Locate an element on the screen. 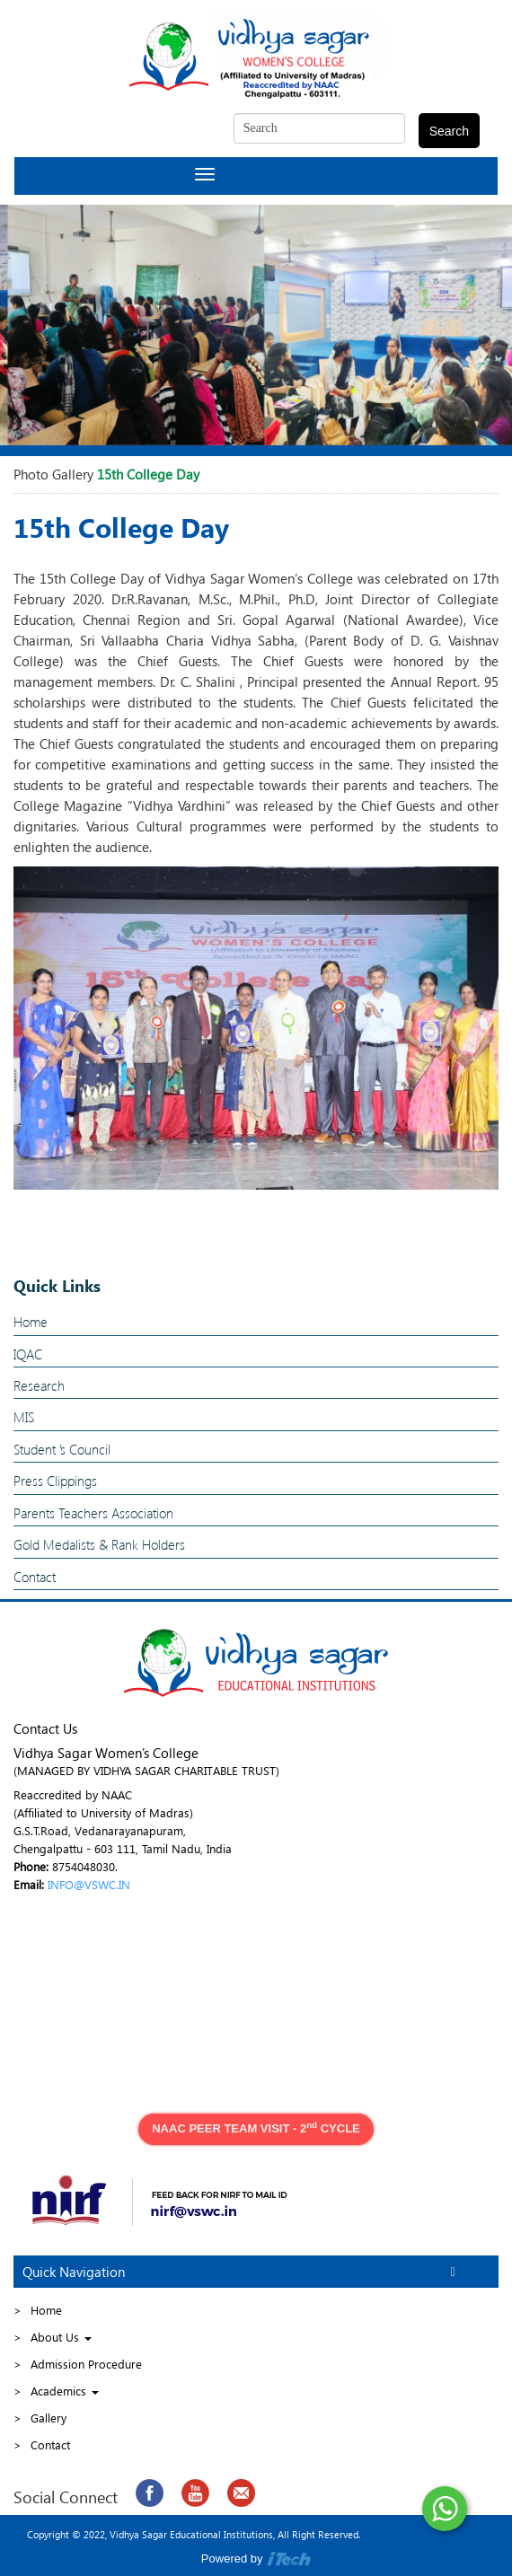 The width and height of the screenshot is (512, 2576). Student ’s Council is located at coordinates (61, 1449).